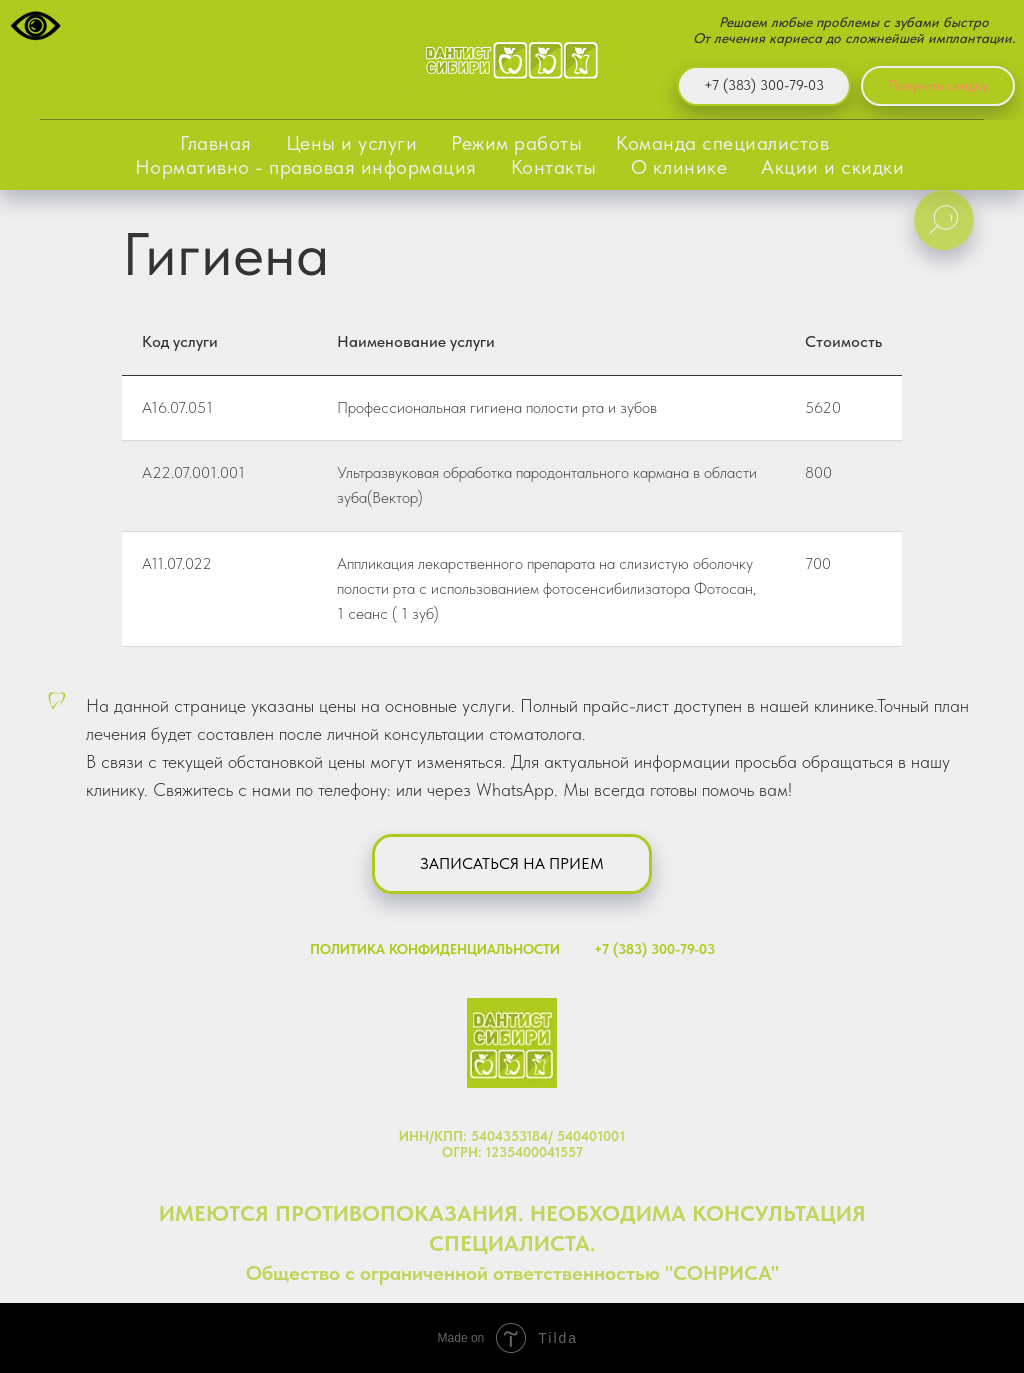  Describe the element at coordinates (216, 143) in the screenshot. I see `Главная` at that location.